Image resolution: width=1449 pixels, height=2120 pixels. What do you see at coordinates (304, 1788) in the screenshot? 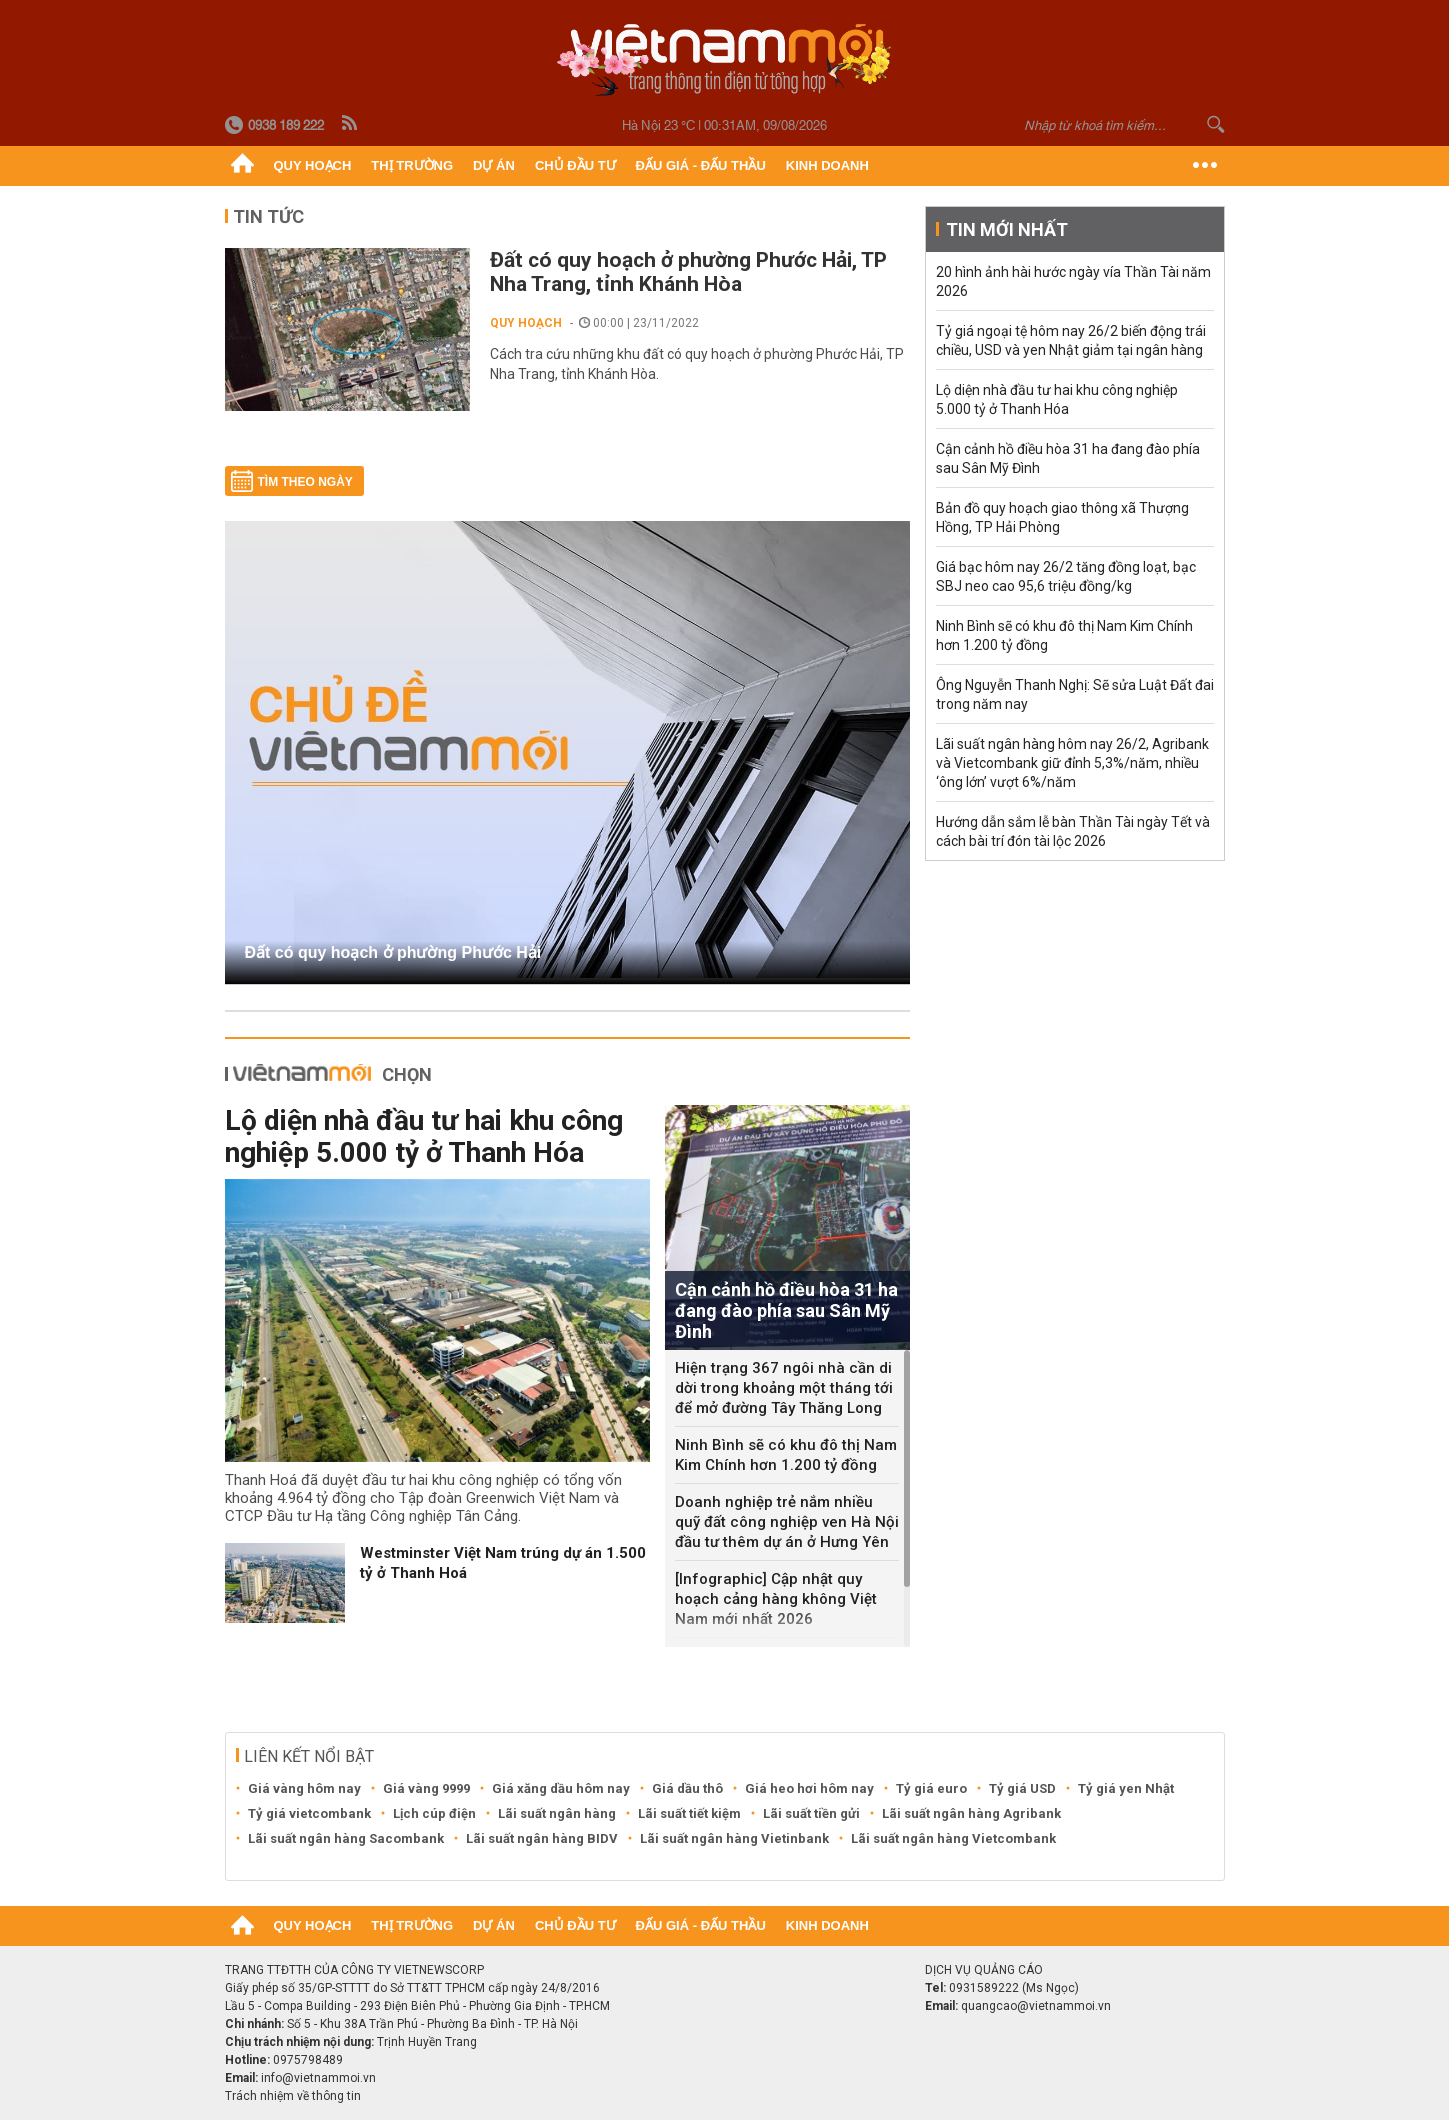
I see `Giá vàng hôm nay` at bounding box center [304, 1788].